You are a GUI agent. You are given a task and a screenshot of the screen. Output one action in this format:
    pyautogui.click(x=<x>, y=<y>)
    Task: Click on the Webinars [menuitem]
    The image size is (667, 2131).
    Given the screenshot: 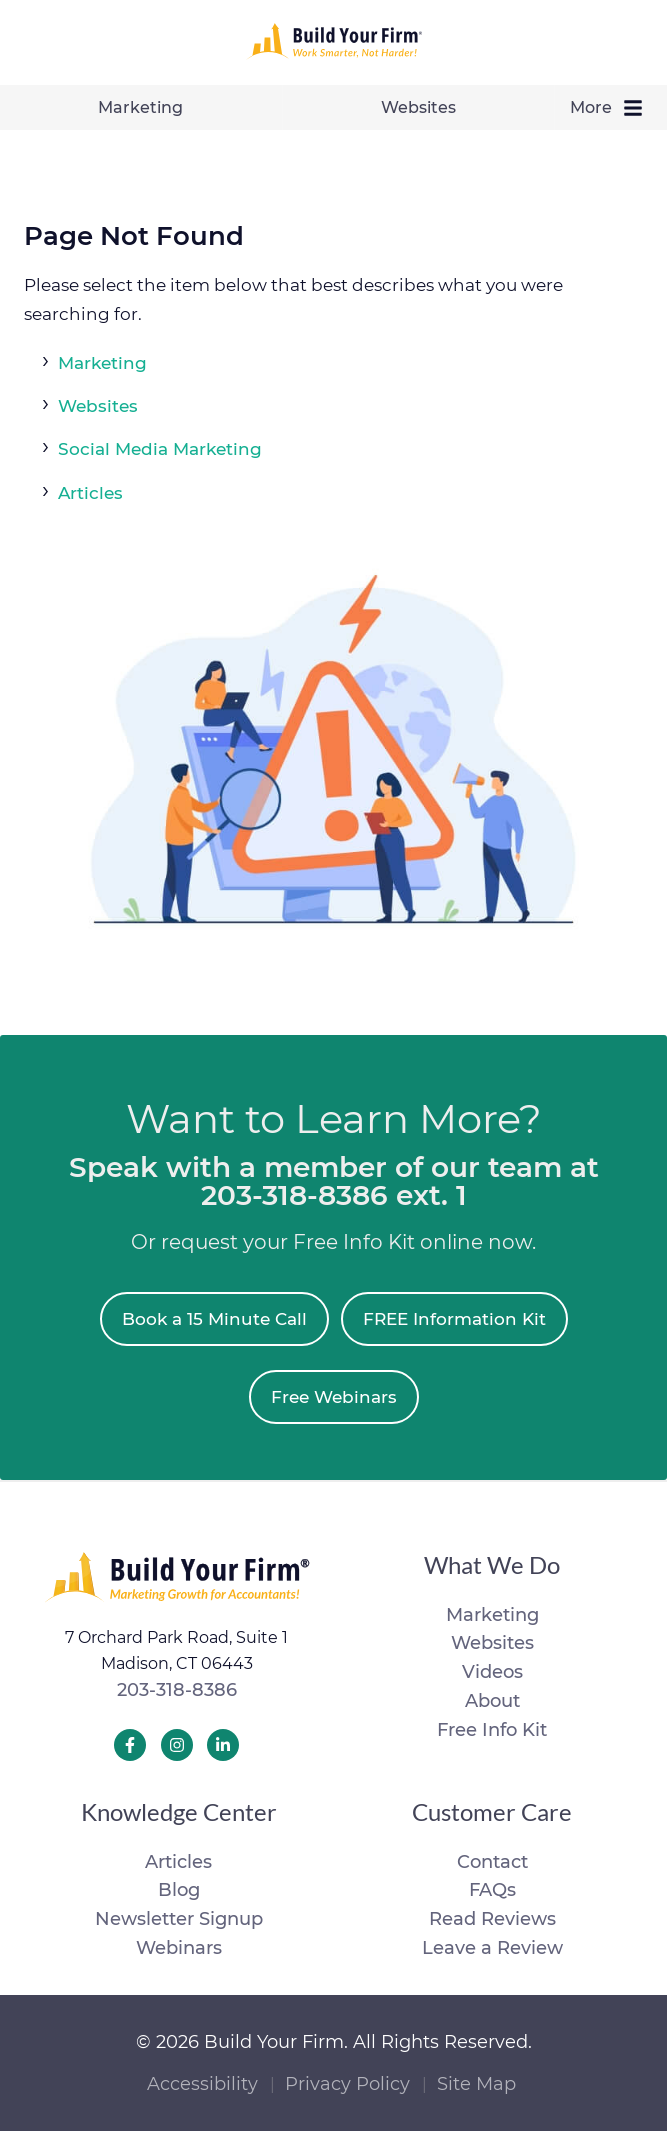 What is the action you would take?
    pyautogui.click(x=179, y=1948)
    